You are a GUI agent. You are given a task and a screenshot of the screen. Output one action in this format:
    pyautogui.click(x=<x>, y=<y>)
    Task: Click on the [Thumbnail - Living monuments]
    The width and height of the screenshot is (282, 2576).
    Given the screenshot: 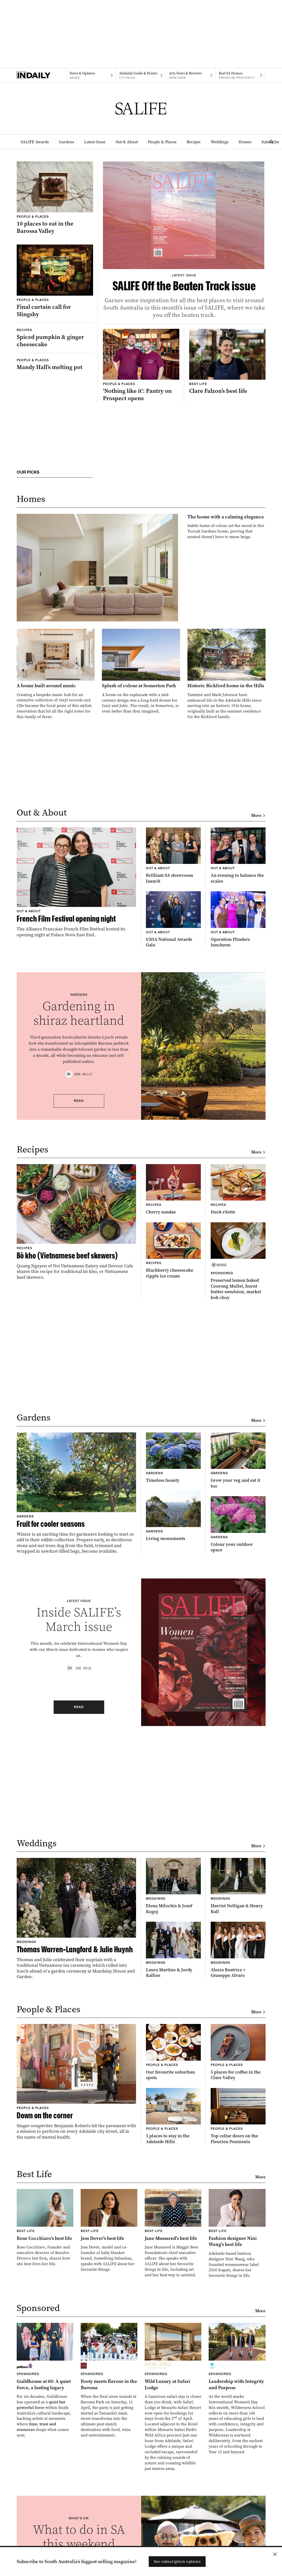 What is the action you would take?
    pyautogui.click(x=173, y=1516)
    